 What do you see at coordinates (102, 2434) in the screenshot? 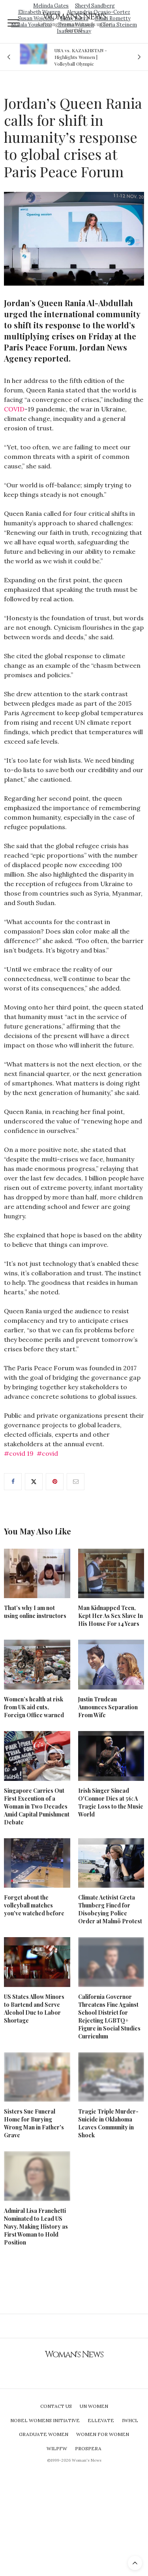
I see `Women For Women` at bounding box center [102, 2434].